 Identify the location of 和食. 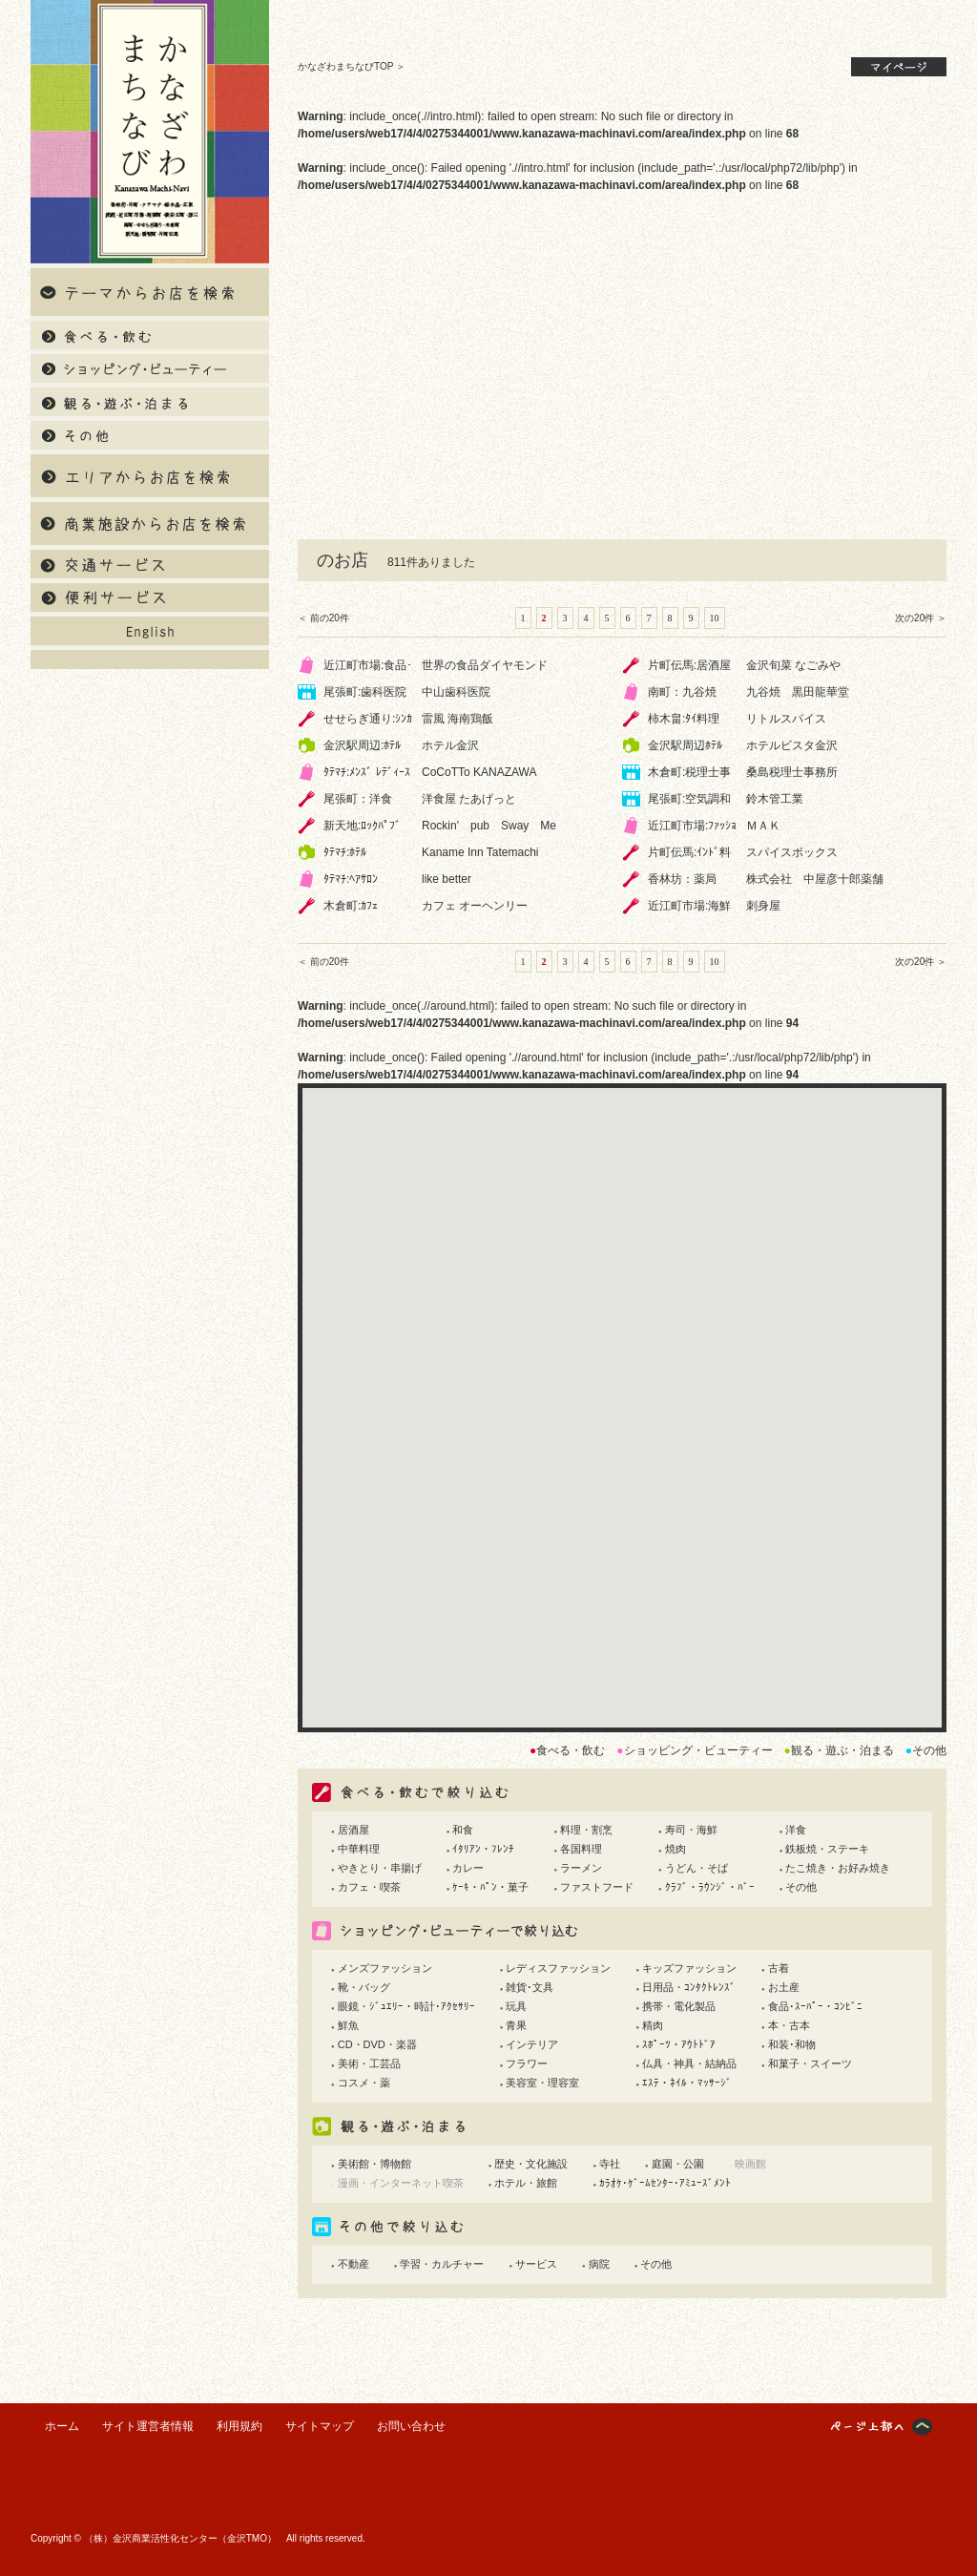
(462, 1829).